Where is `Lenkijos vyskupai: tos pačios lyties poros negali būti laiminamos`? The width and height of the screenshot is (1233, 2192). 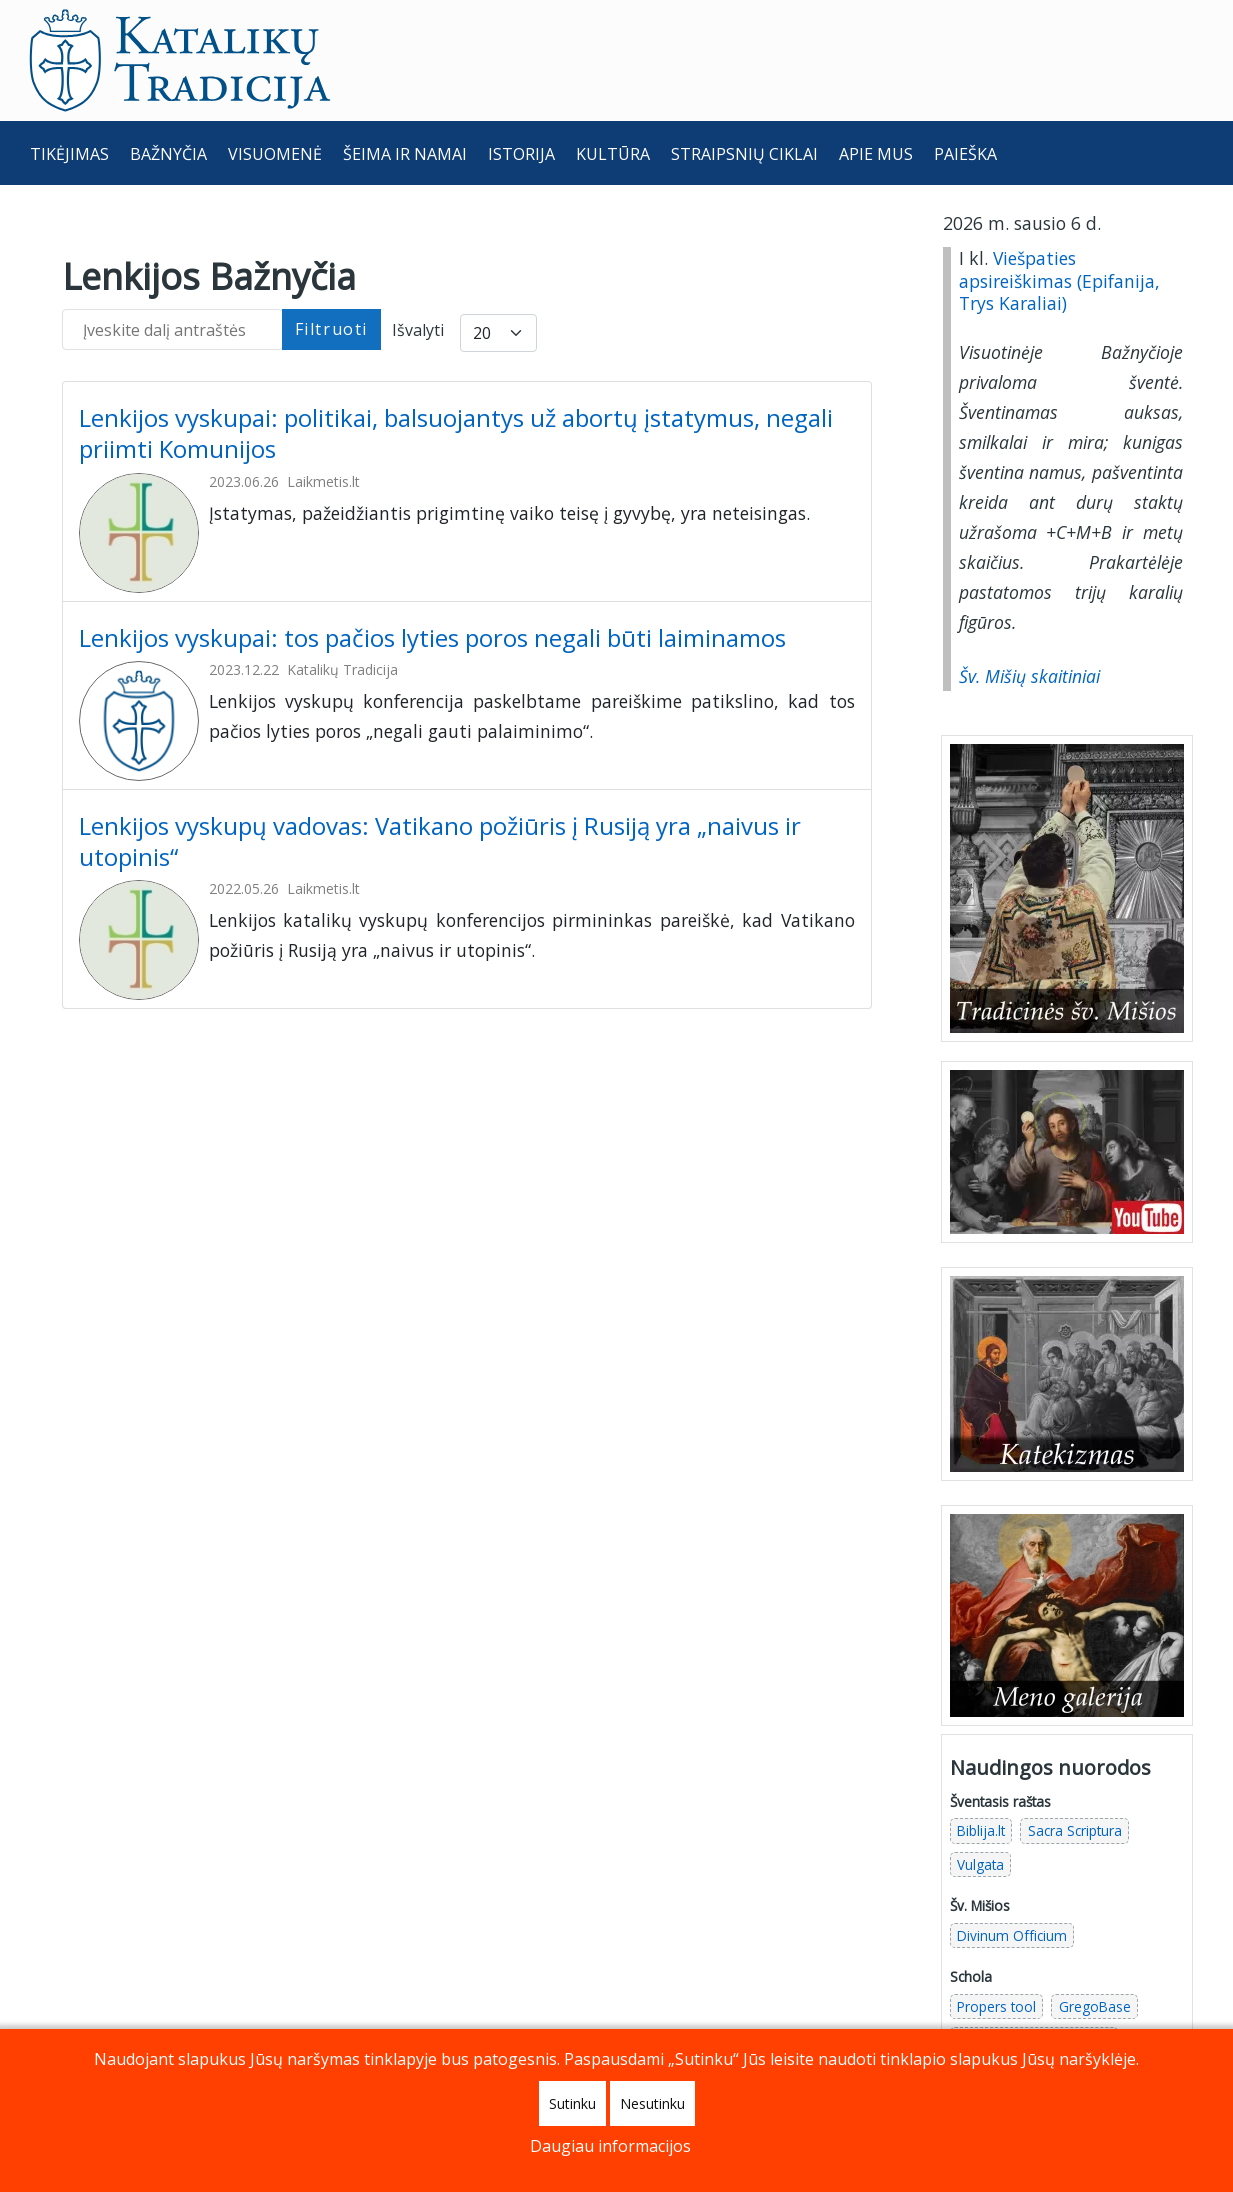 Lenkijos vyskupai: tos pačios lyties poros negali būti laiminamos is located at coordinates (435, 637).